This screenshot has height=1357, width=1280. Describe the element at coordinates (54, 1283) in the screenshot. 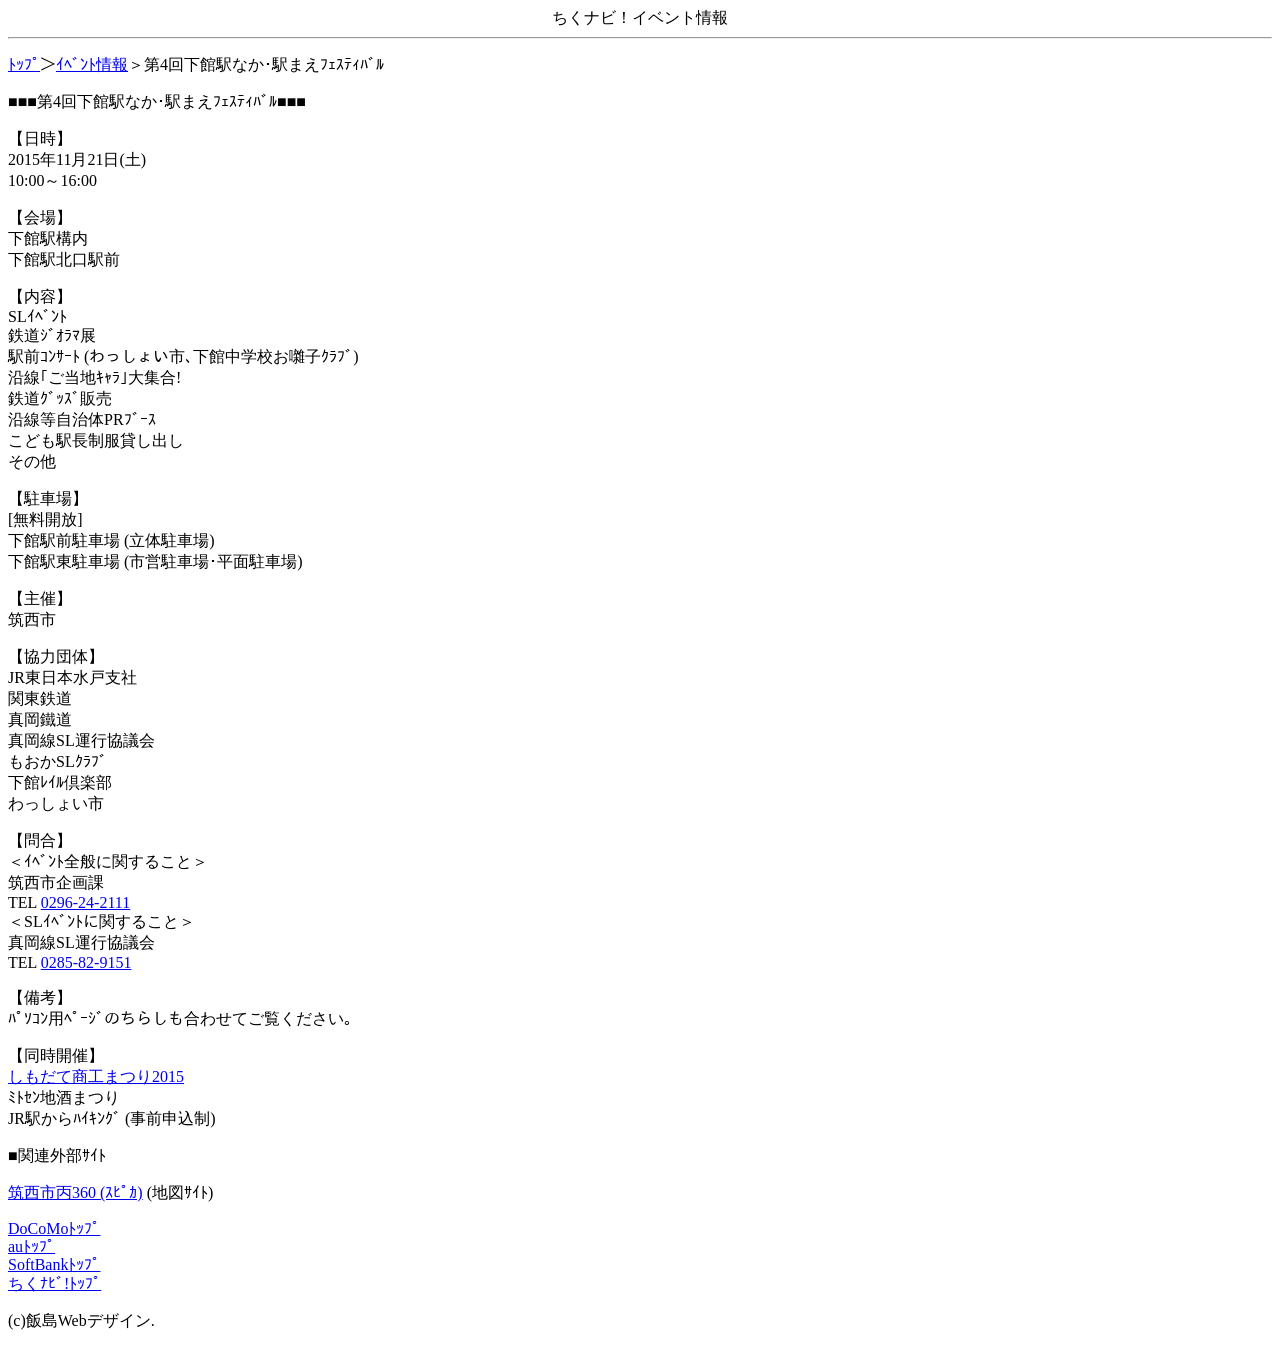

I see `ちくﾅﾋﾞ!ﾄｯﾌﾟ` at that location.